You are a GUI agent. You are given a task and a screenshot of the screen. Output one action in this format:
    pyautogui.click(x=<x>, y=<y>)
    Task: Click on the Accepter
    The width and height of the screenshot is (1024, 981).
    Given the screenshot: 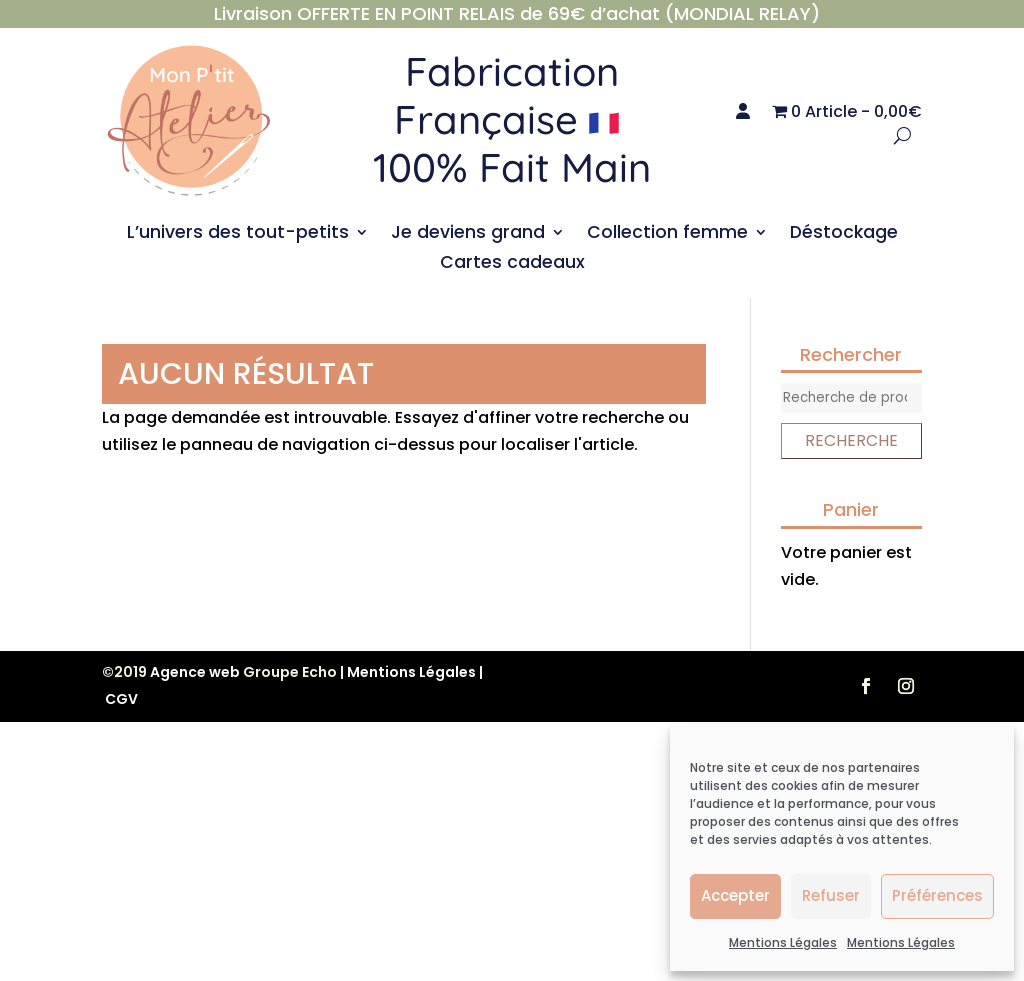 What is the action you would take?
    pyautogui.click(x=735, y=895)
    